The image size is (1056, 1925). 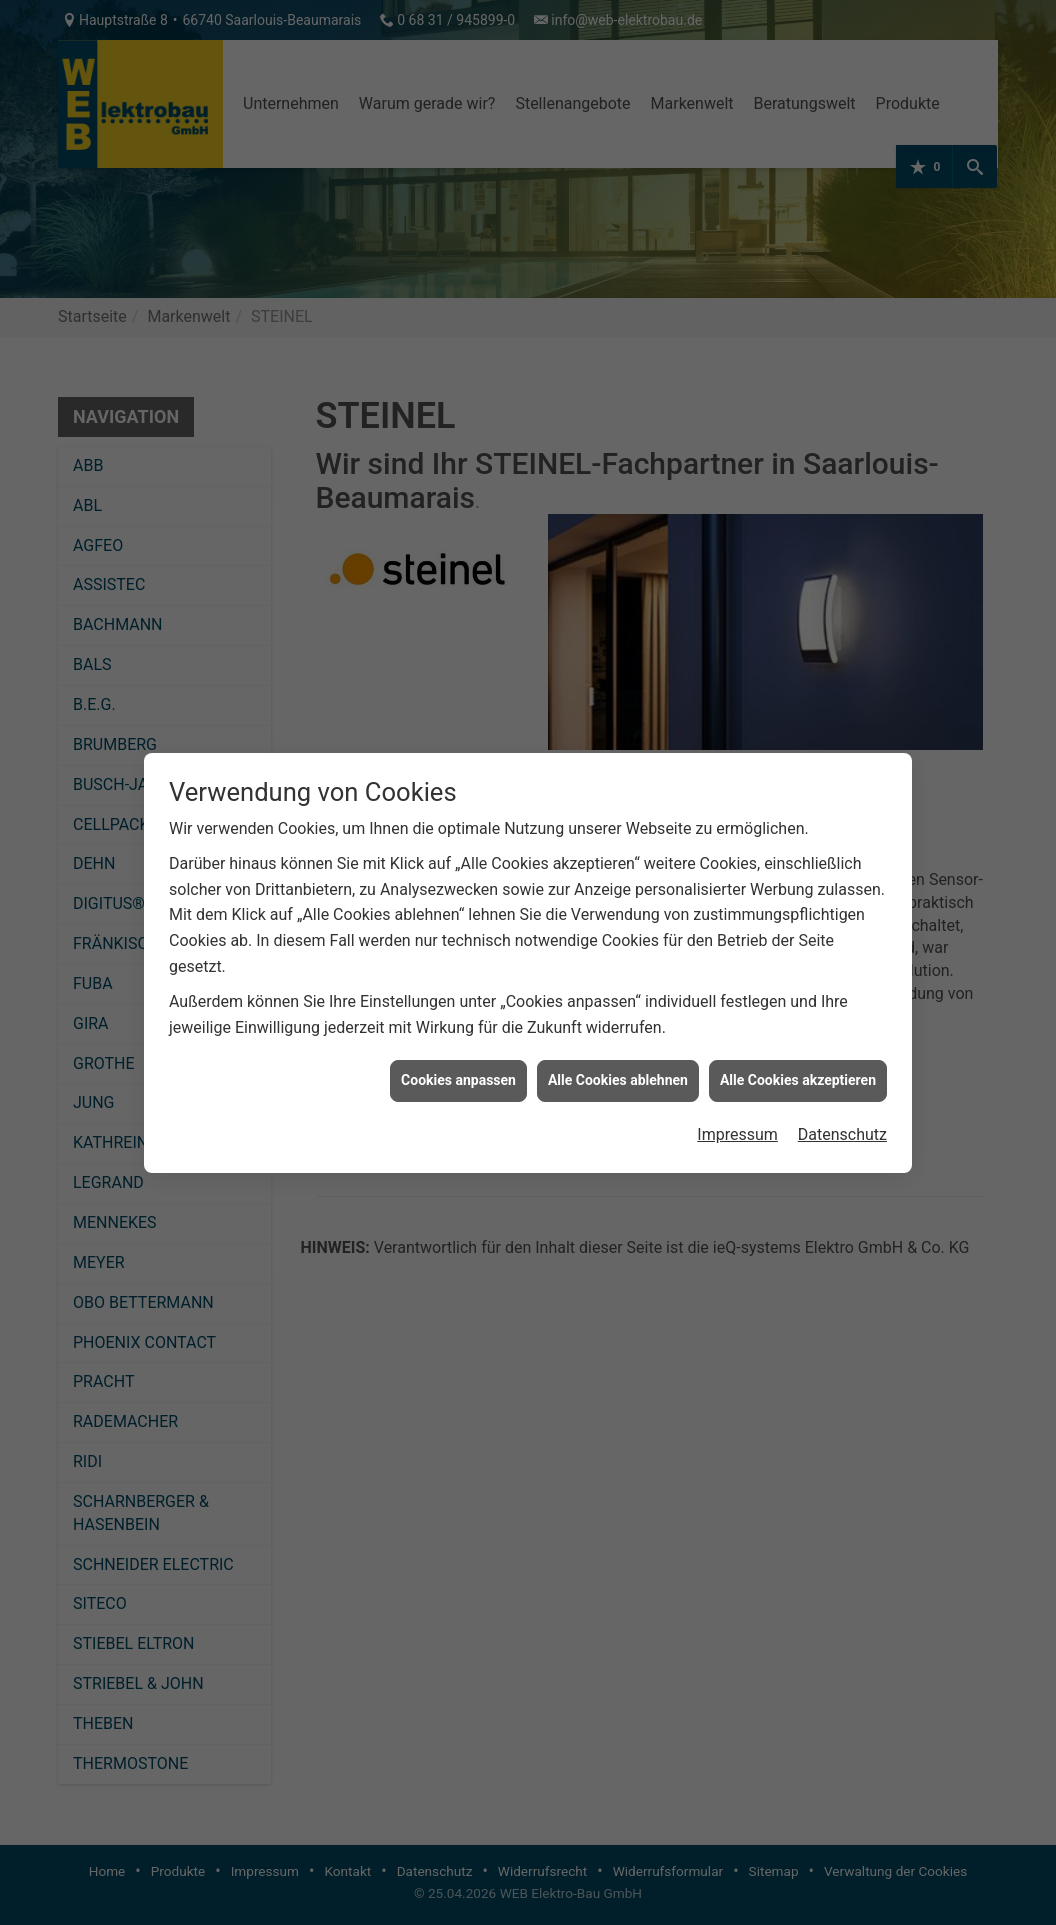 I want to click on Alle Cookies akzeptieren, so click(x=798, y=1064).